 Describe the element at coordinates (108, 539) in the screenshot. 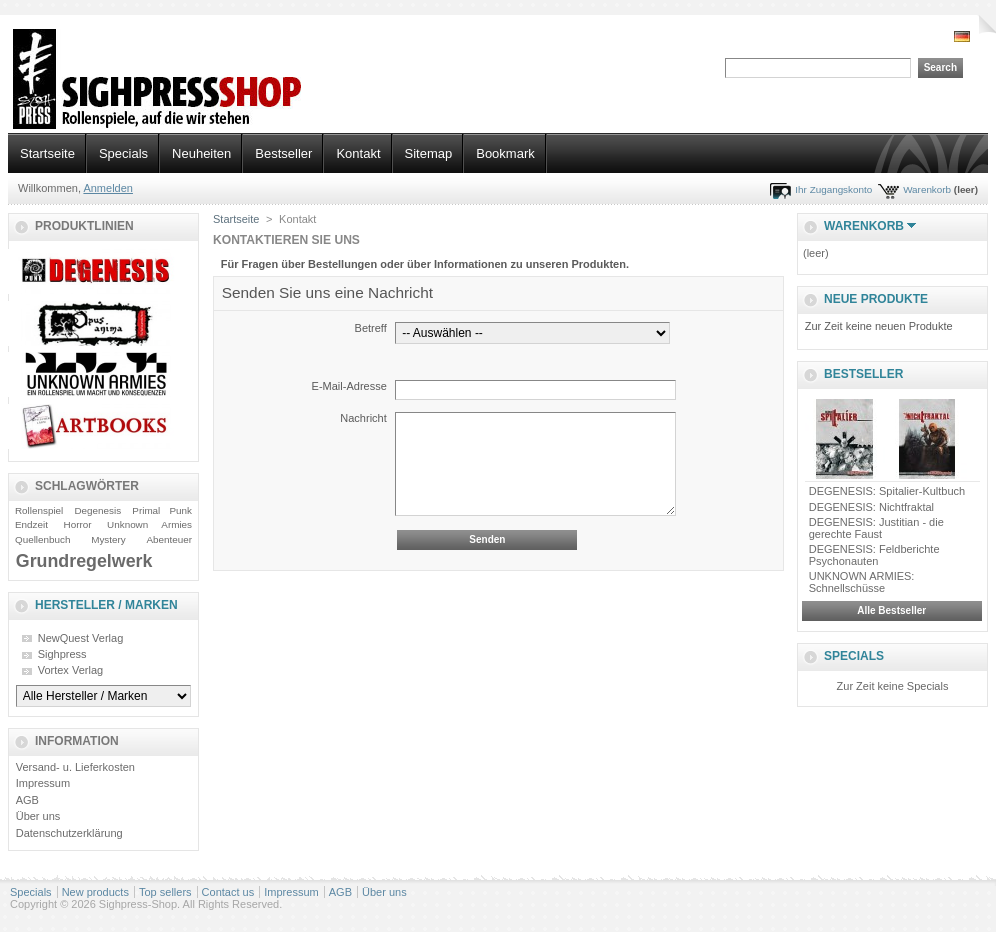

I see `Mystery` at that location.